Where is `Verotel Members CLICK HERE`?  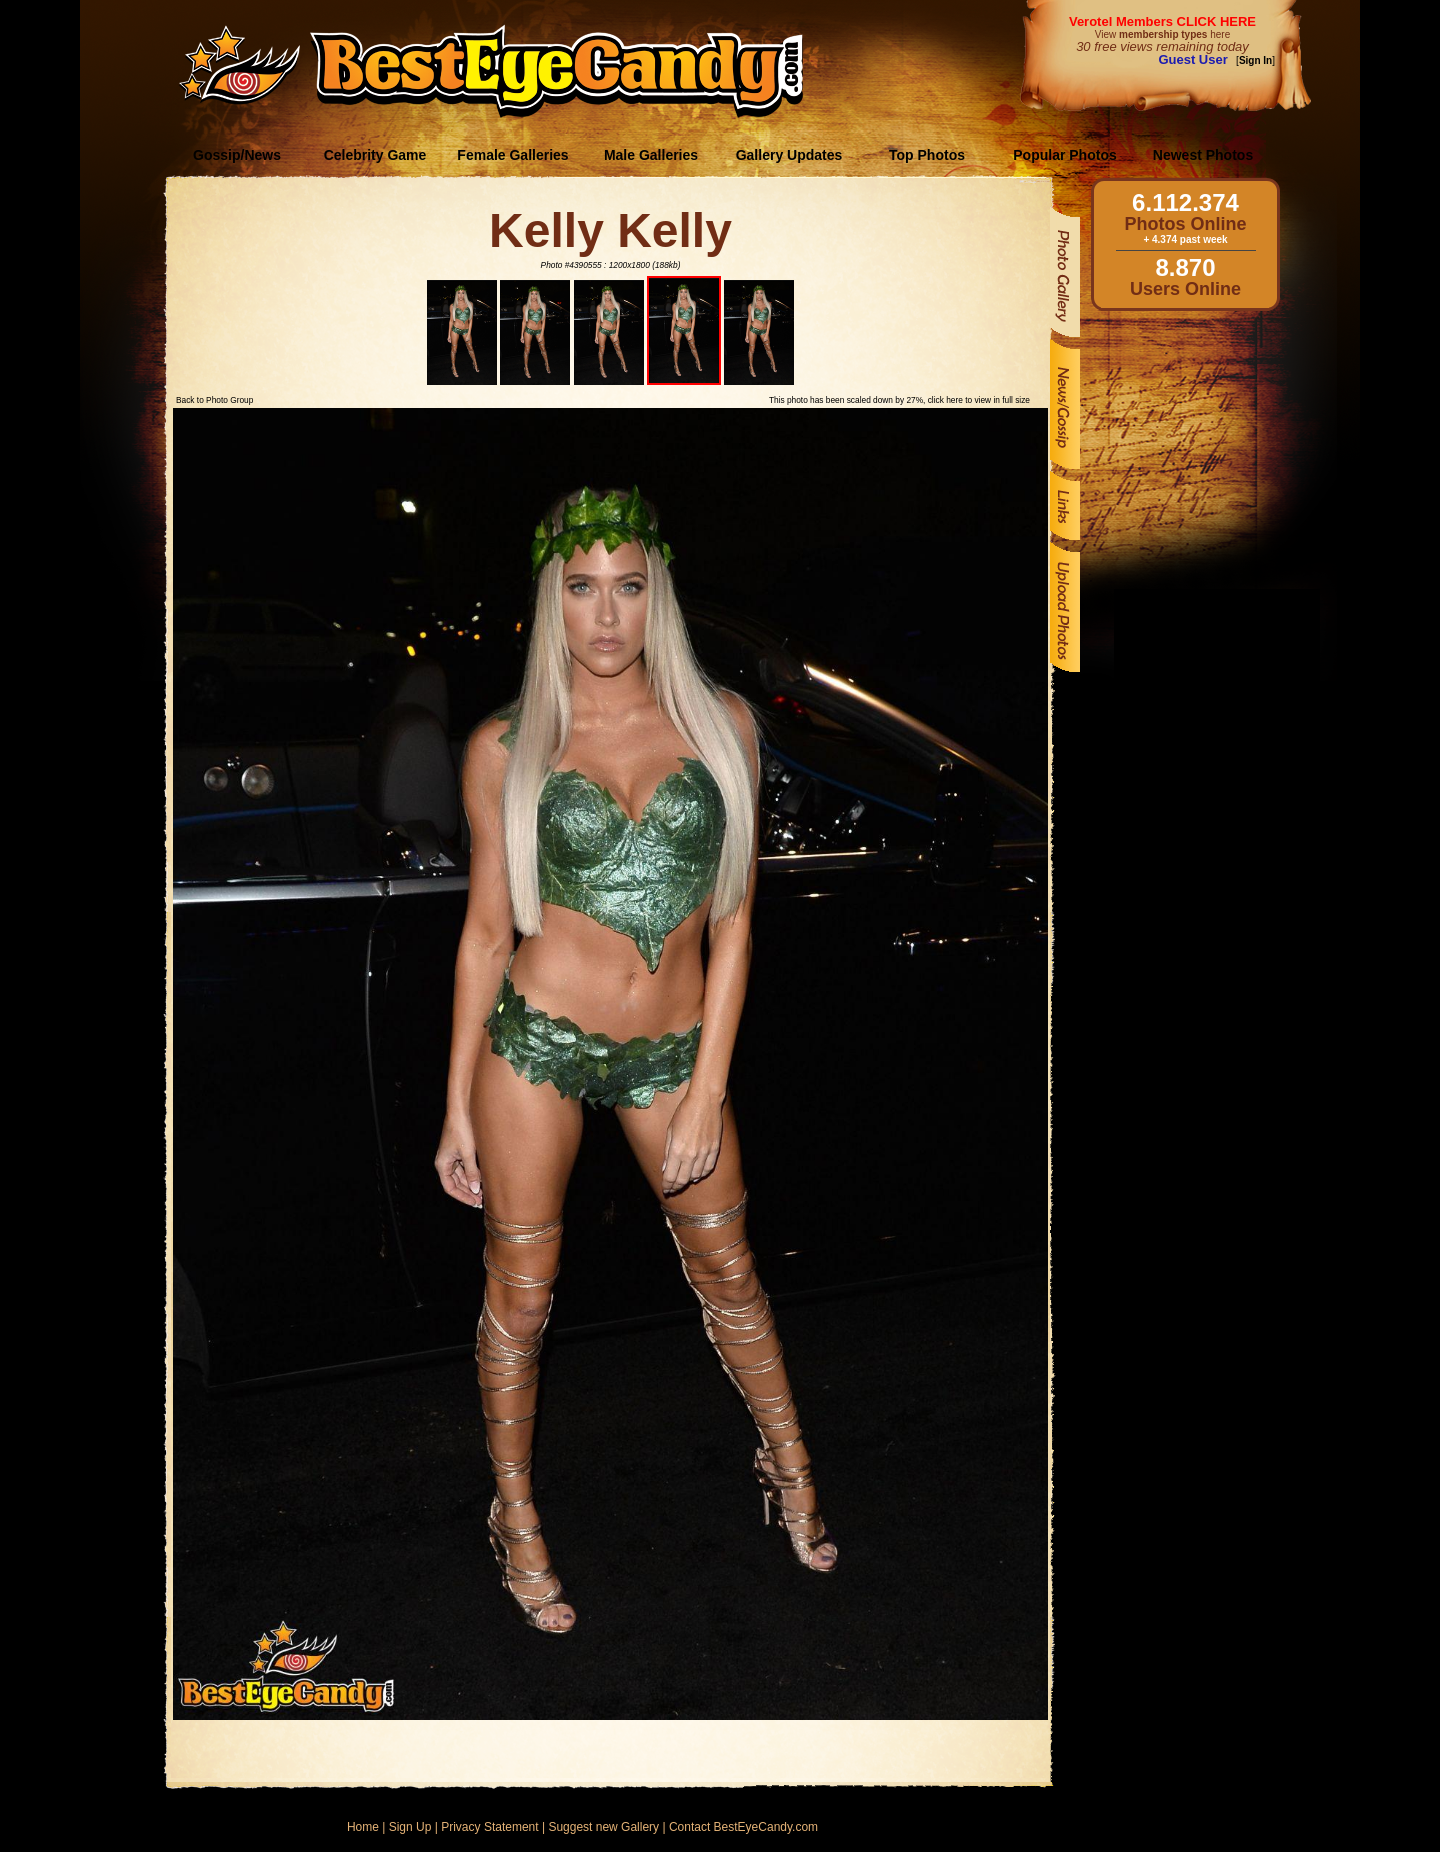 Verotel Members CLICK HERE is located at coordinates (1162, 21).